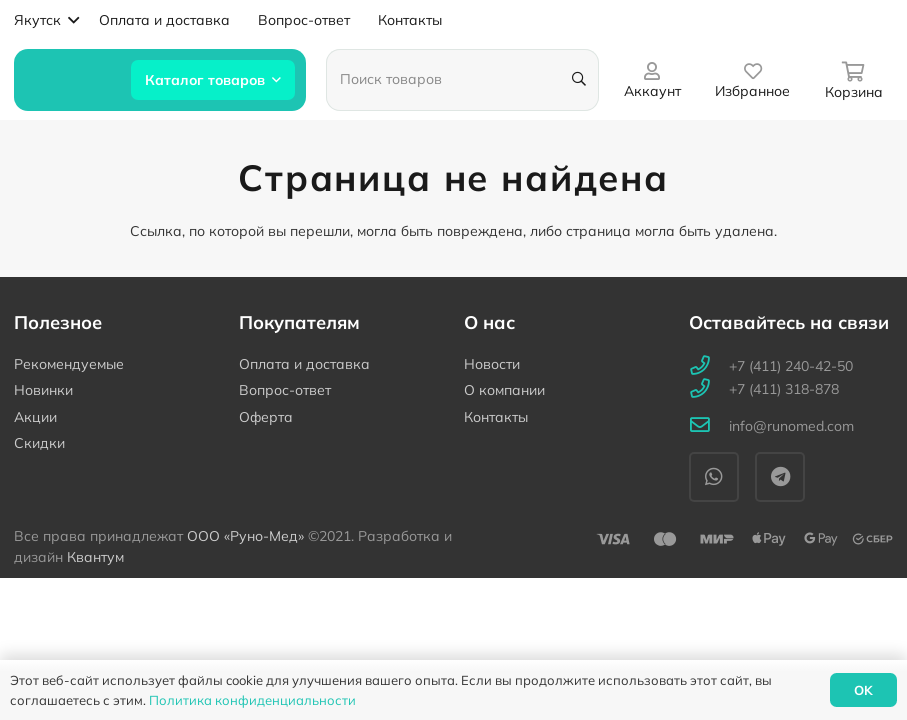 The height and width of the screenshot is (720, 907). What do you see at coordinates (504, 390) in the screenshot?
I see `О компании` at bounding box center [504, 390].